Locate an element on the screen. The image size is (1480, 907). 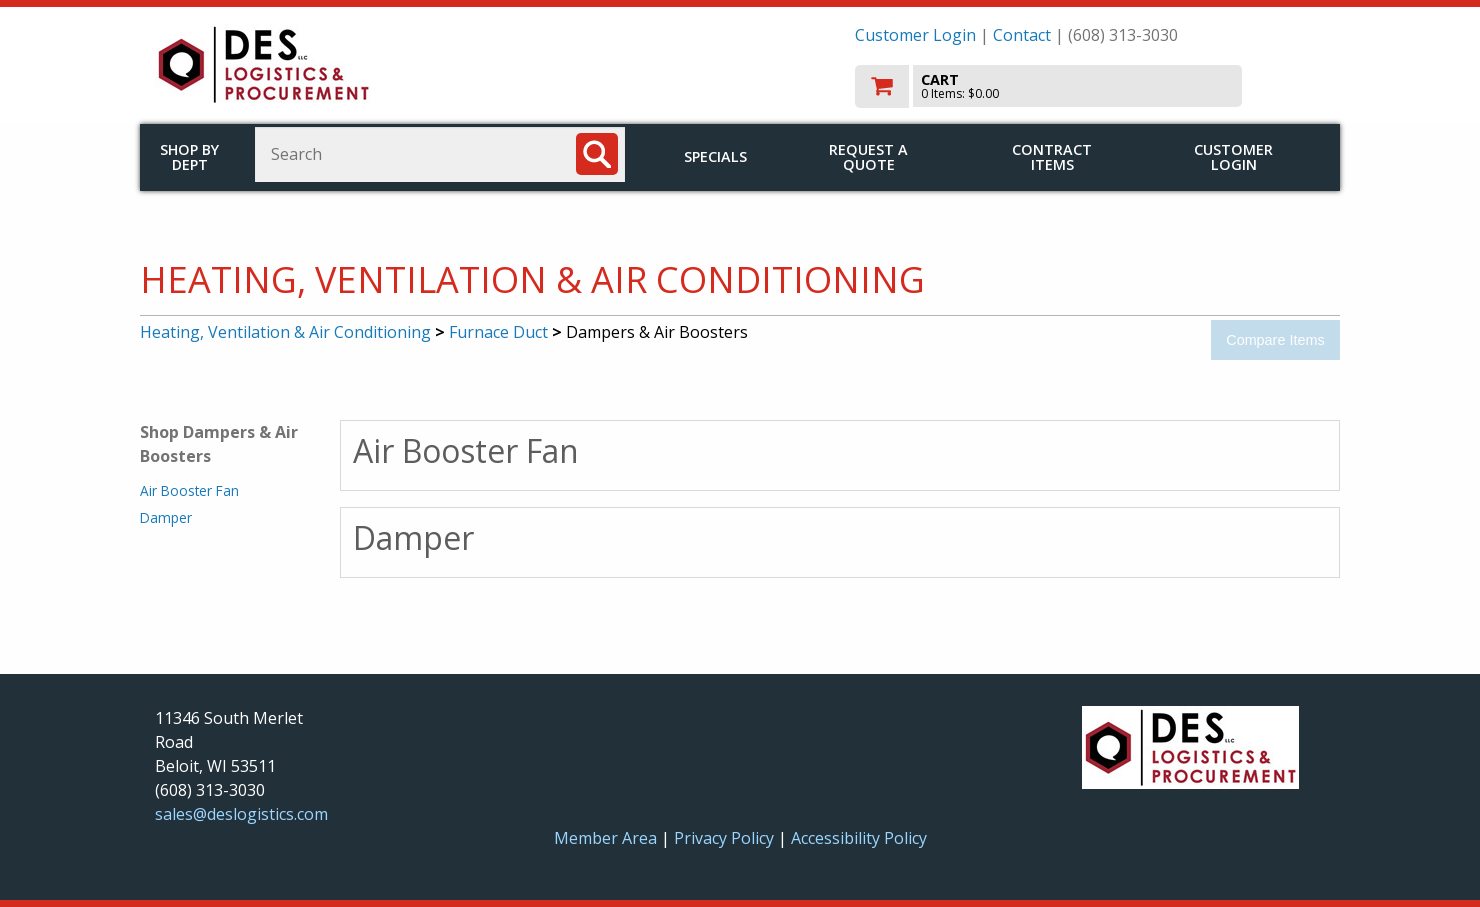
Furnace Duct is located at coordinates (498, 332).